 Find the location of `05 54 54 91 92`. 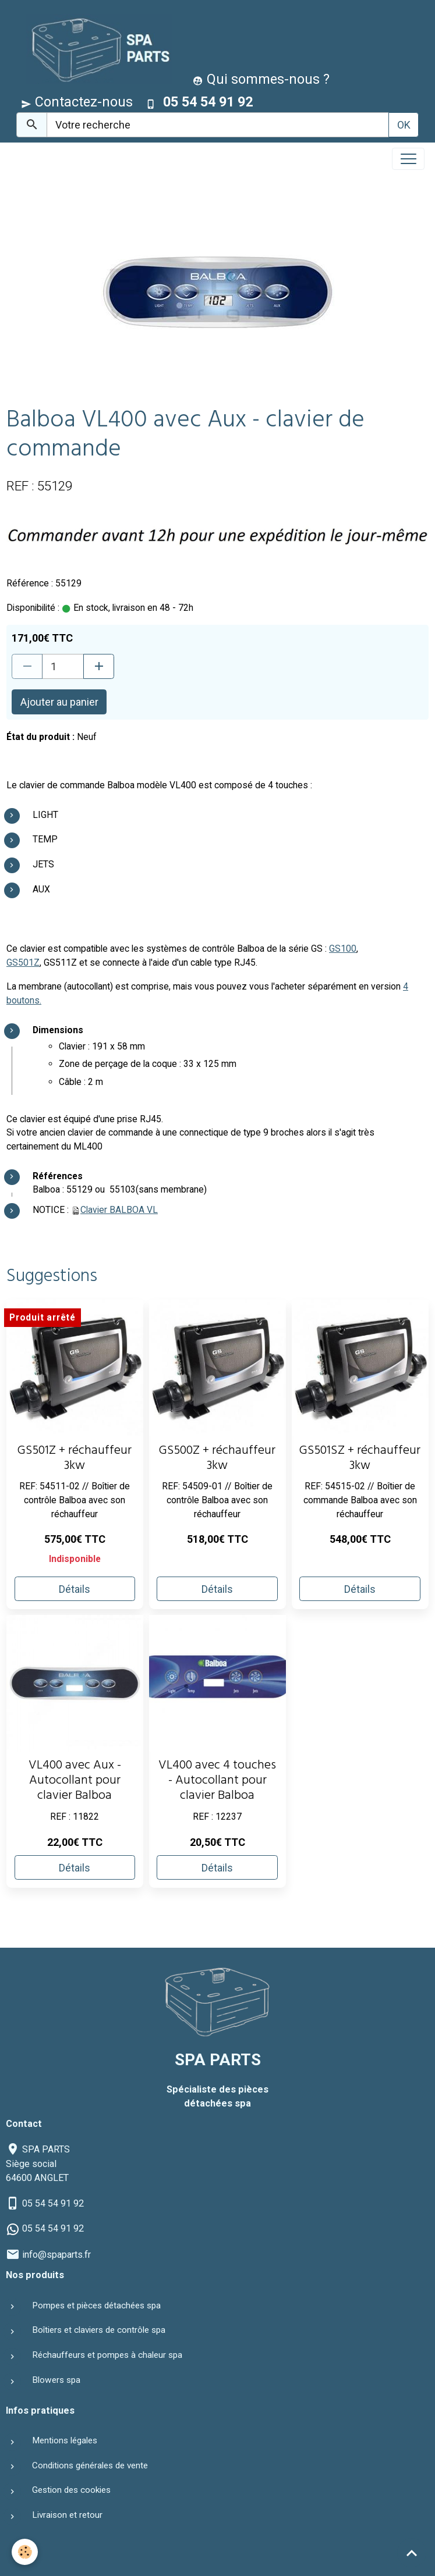

05 54 54 91 92 is located at coordinates (53, 2203).